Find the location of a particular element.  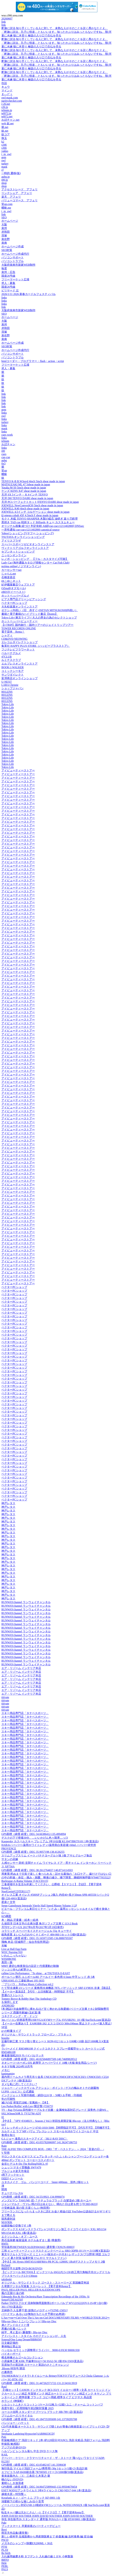

集英社 HAPPY PLUS STORE（ハッピープラスストア） is located at coordinates (35, 645).